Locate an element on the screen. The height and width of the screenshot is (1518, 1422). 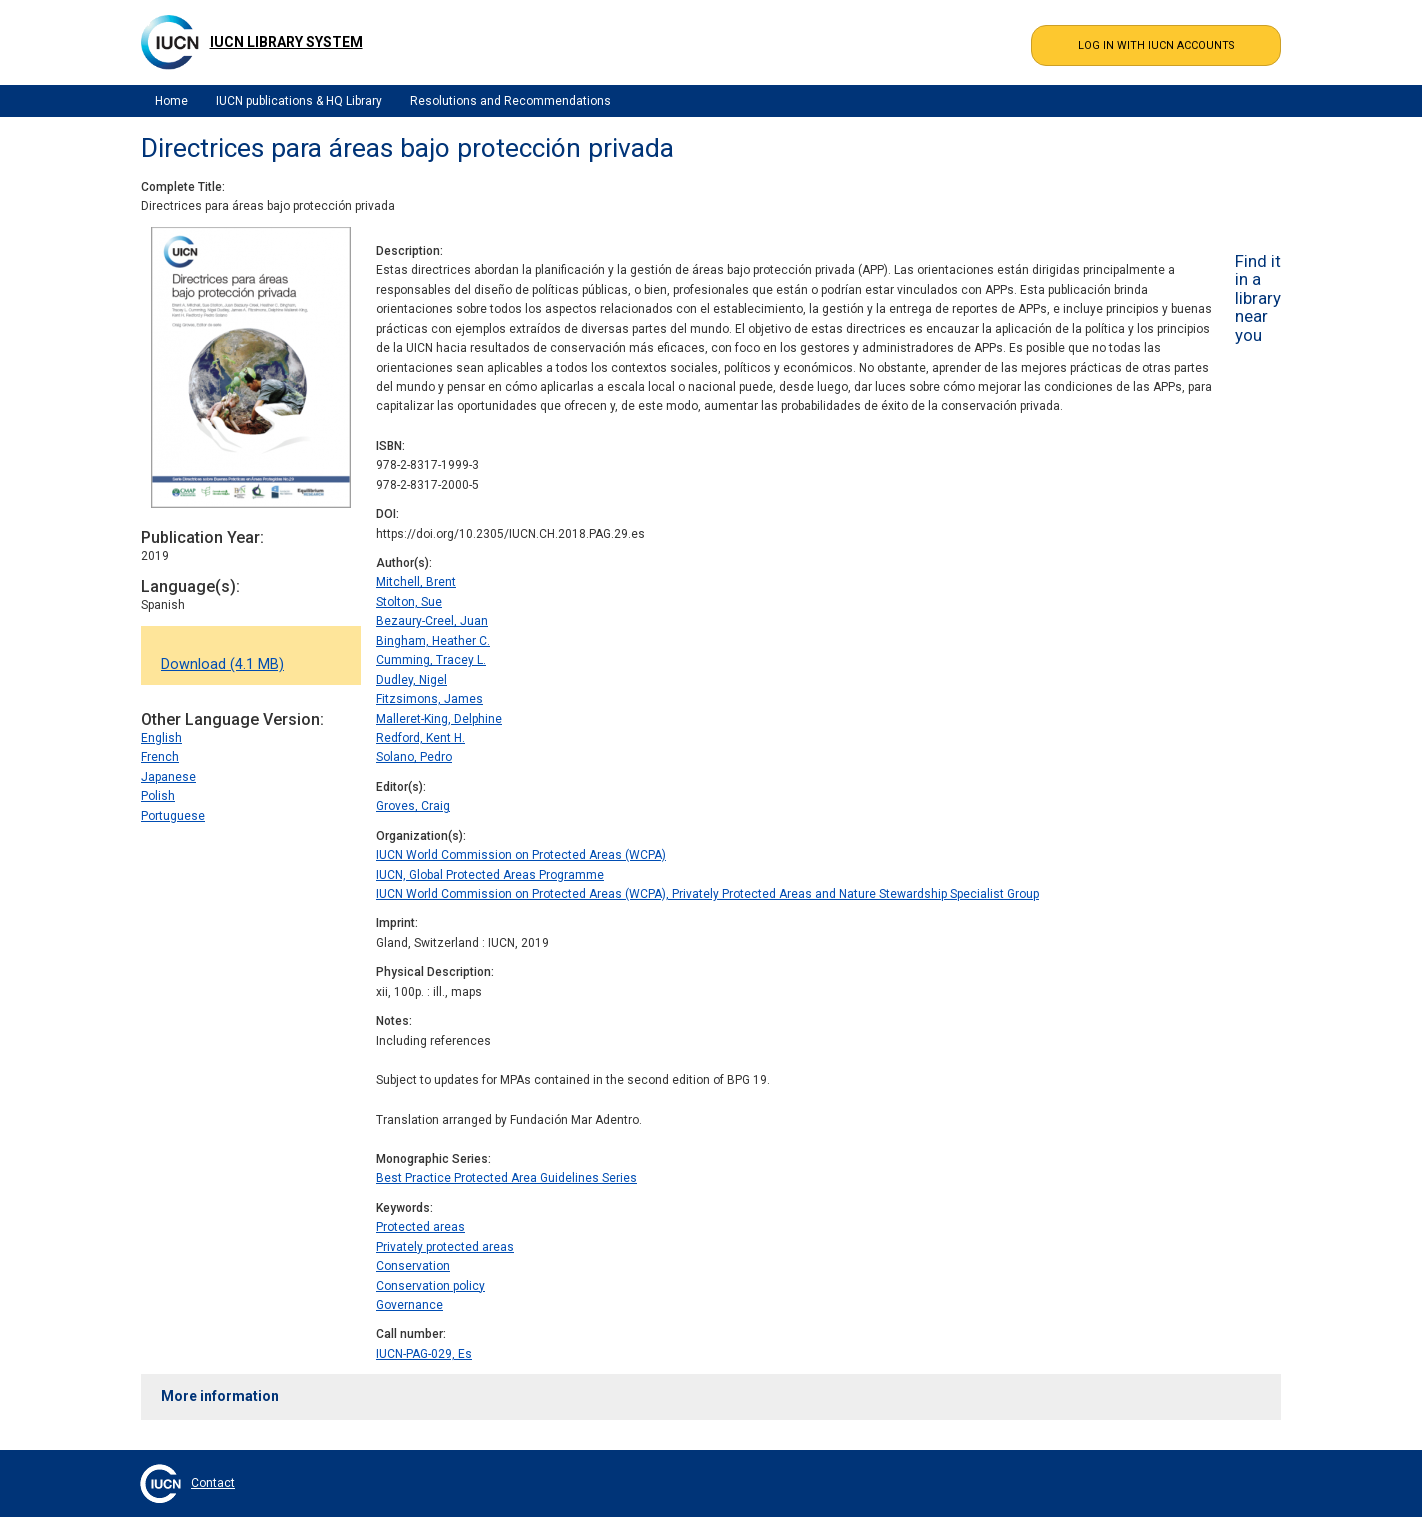
Best Practice Protected Area Guidelines Series is located at coordinates (506, 1178).